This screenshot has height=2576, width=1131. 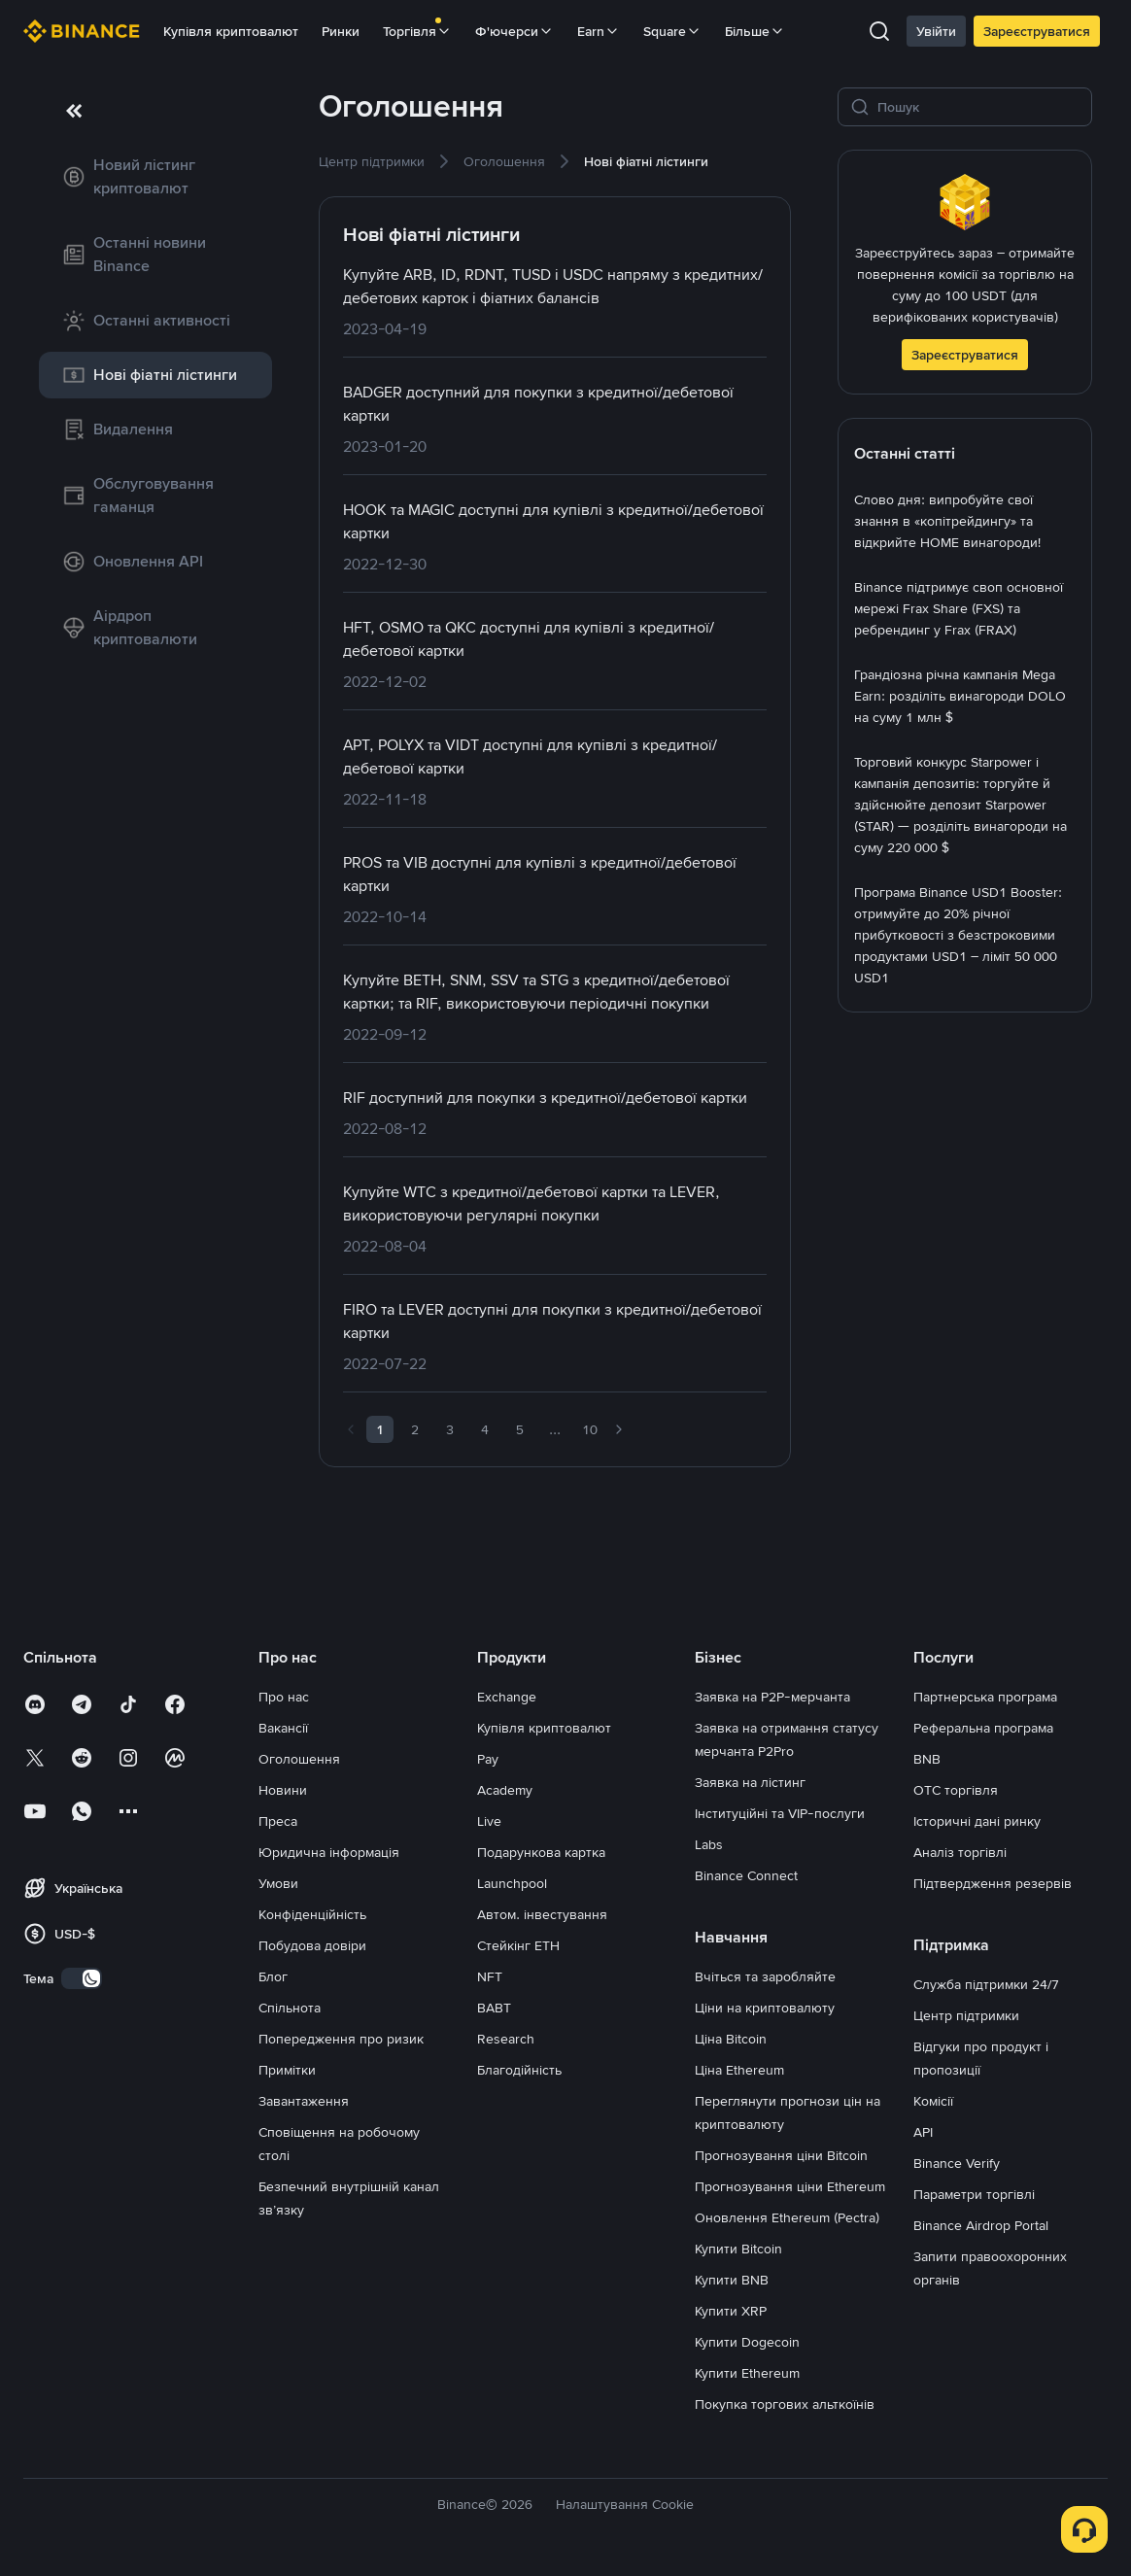 I want to click on Live, so click(x=489, y=1821).